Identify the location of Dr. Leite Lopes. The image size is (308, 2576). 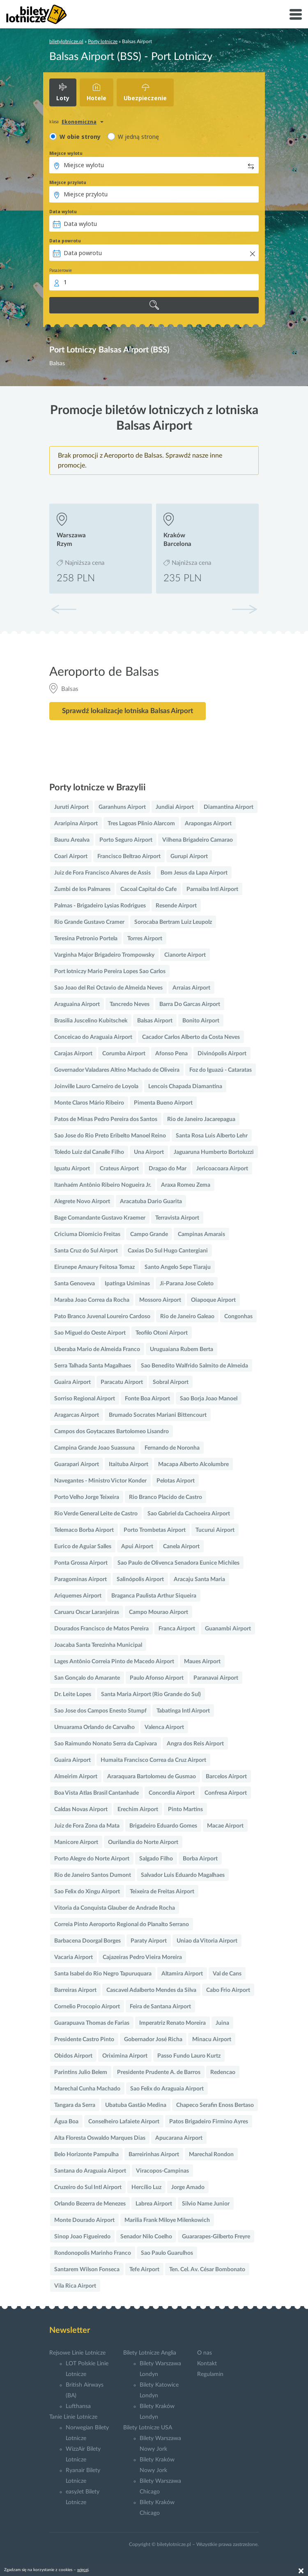
(72, 1694).